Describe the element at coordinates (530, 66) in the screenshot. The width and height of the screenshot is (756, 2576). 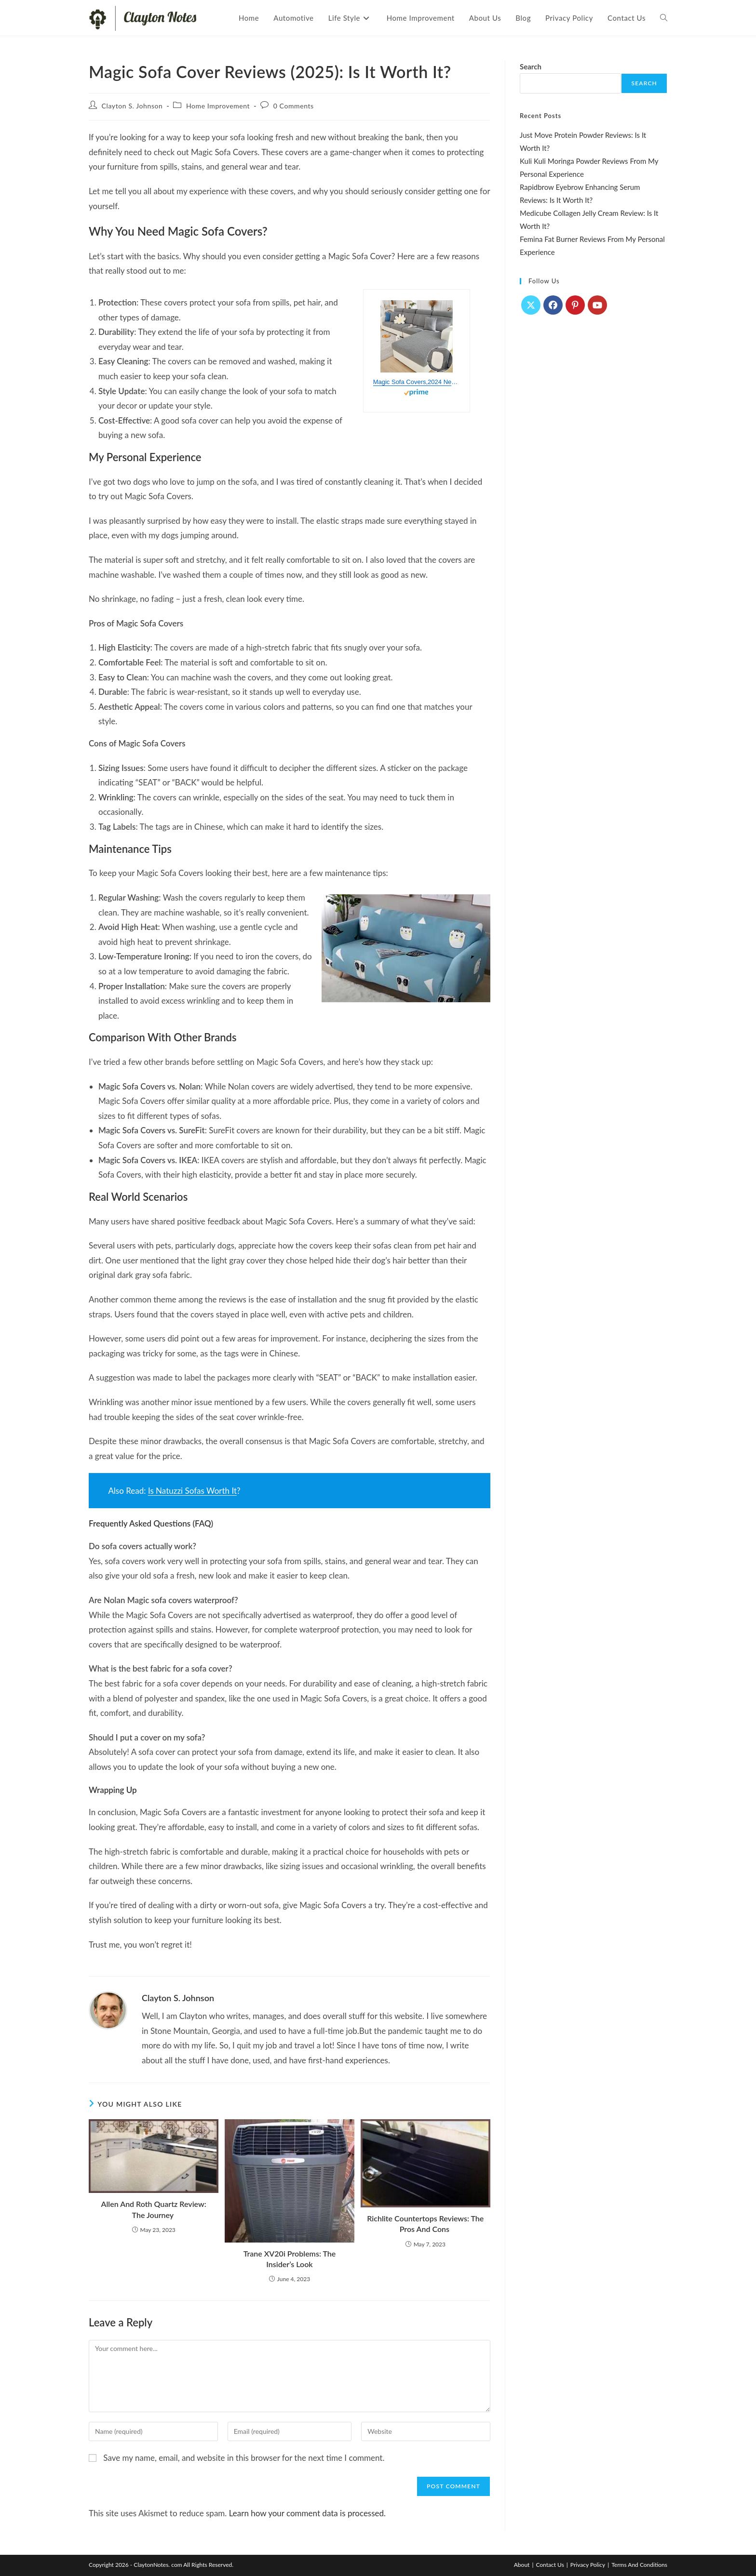
I see `Search` at that location.